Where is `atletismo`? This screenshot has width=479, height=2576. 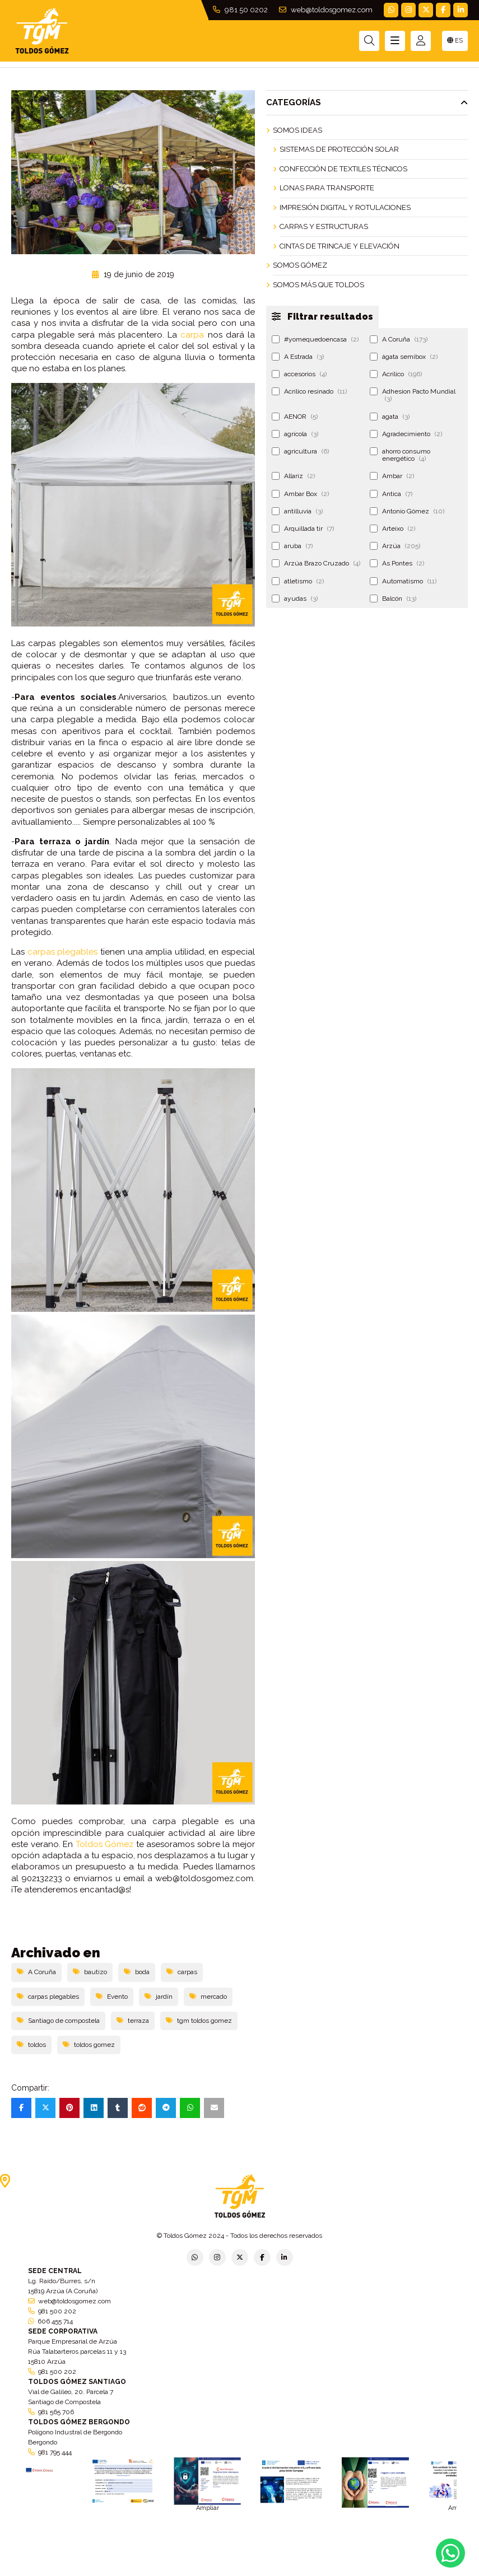
atletismo is located at coordinates (298, 581).